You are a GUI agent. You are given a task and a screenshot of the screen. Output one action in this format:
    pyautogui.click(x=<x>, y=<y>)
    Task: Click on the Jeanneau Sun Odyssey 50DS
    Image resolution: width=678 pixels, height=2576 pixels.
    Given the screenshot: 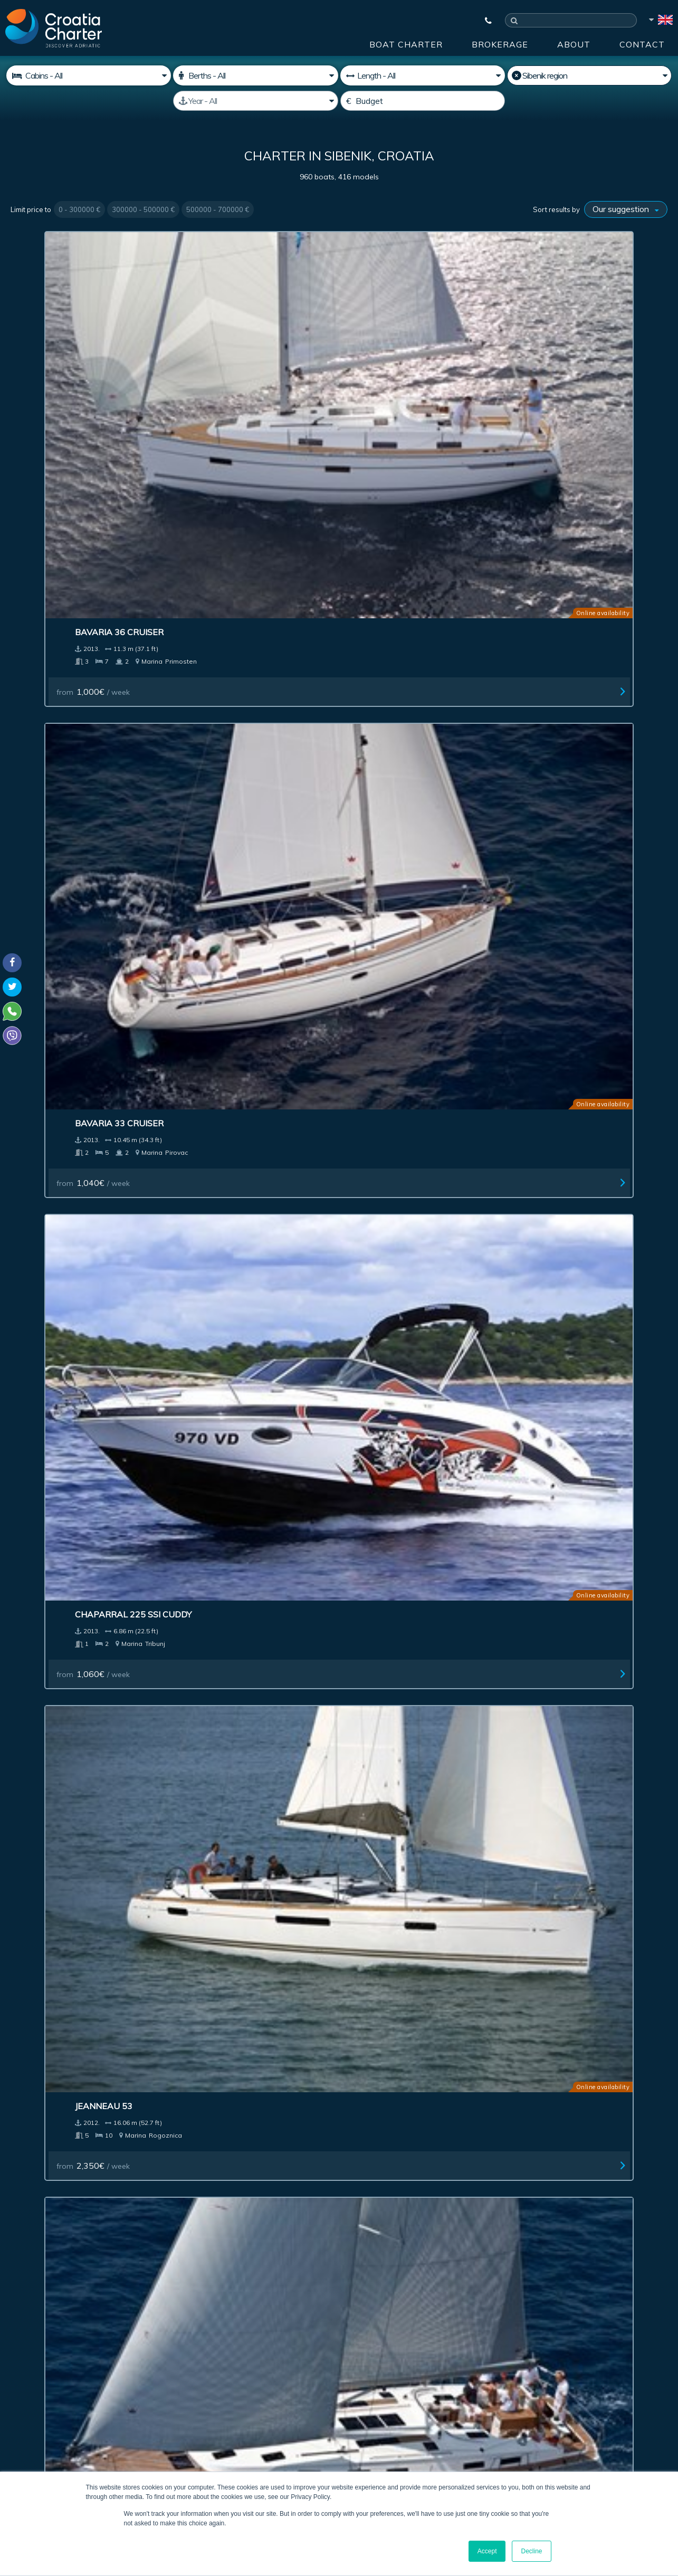 What is the action you would take?
    pyautogui.click(x=585, y=1586)
    